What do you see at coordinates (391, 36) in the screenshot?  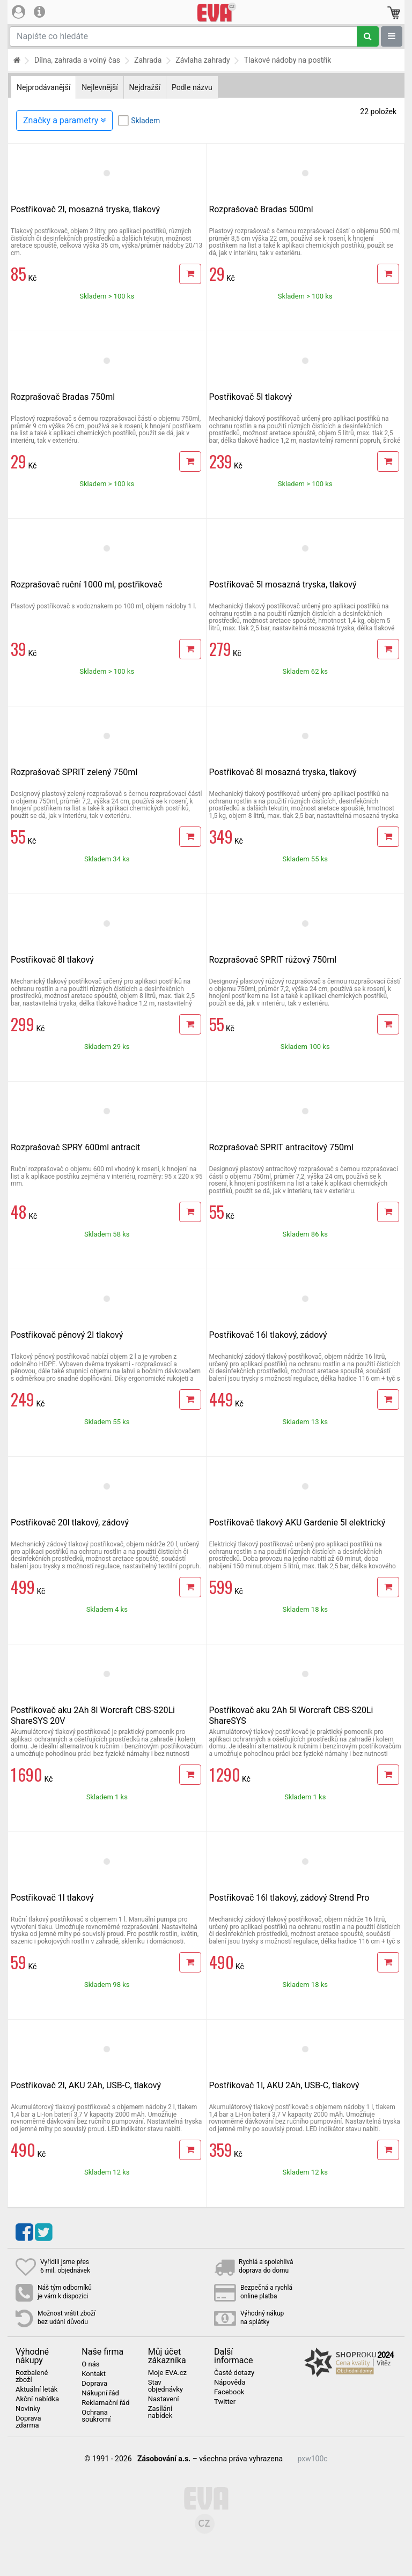 I see `[Zobrazit oddělení]` at bounding box center [391, 36].